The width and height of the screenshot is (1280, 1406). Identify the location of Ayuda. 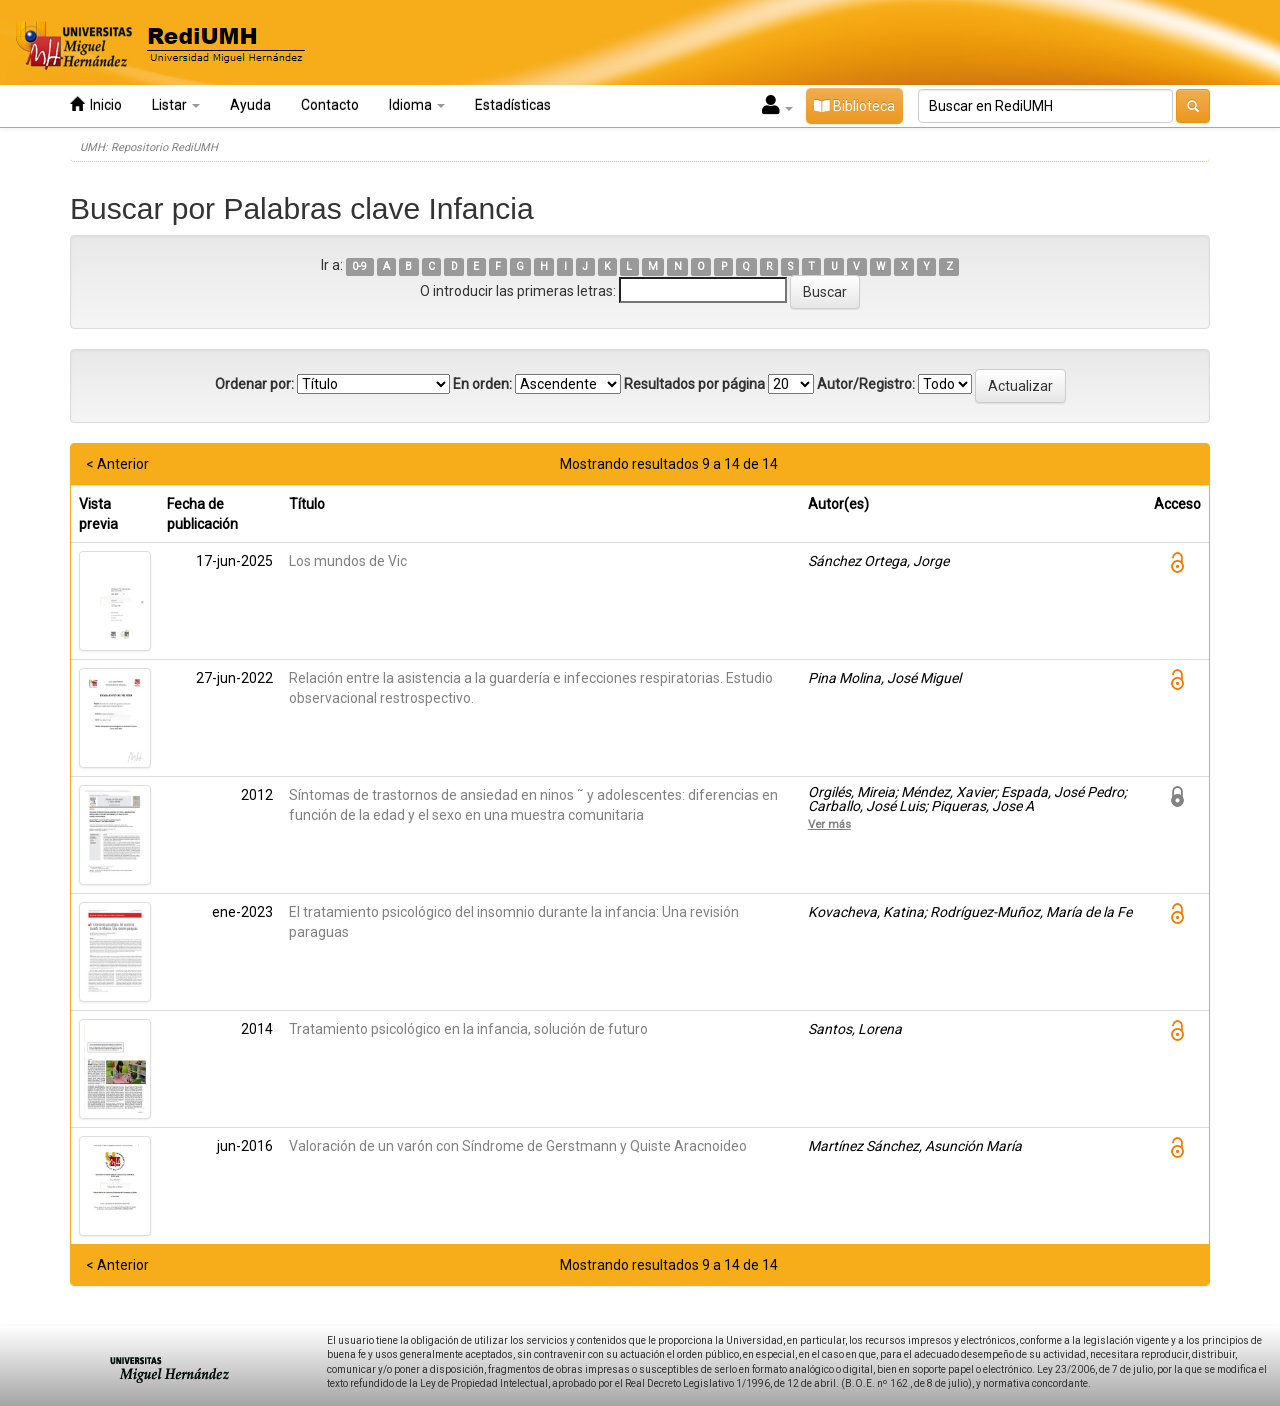
(250, 105).